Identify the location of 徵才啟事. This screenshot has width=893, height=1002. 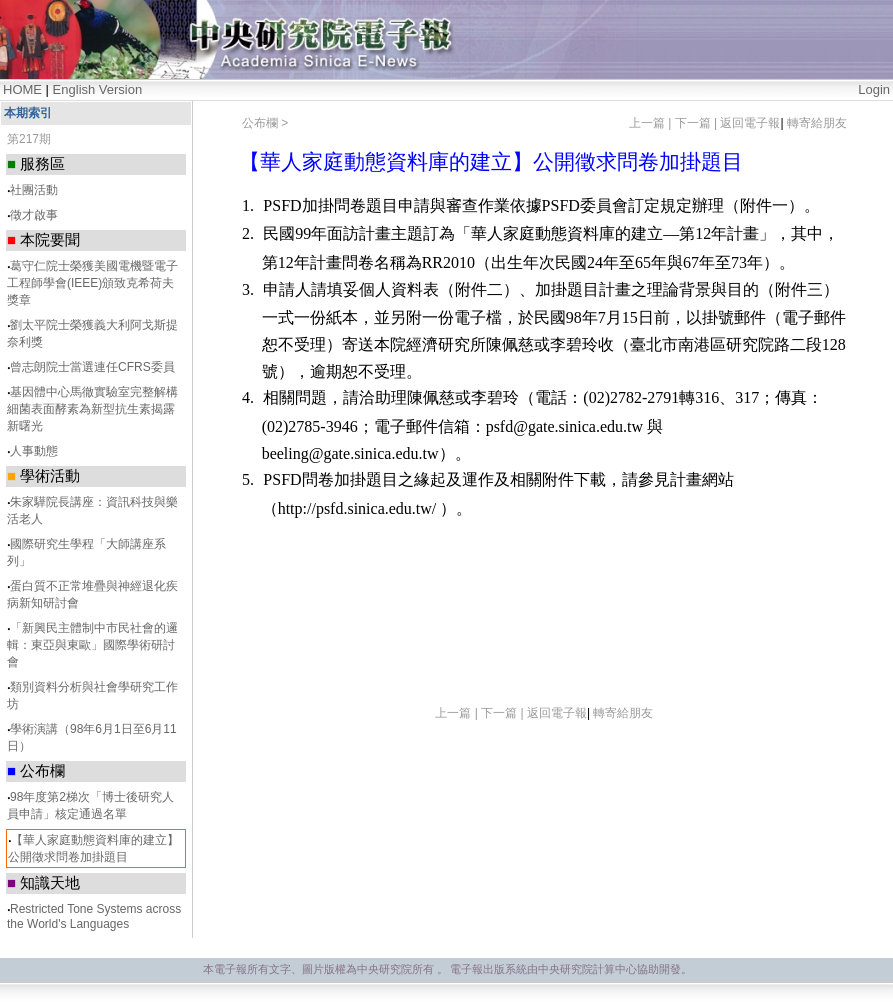
(34, 215).